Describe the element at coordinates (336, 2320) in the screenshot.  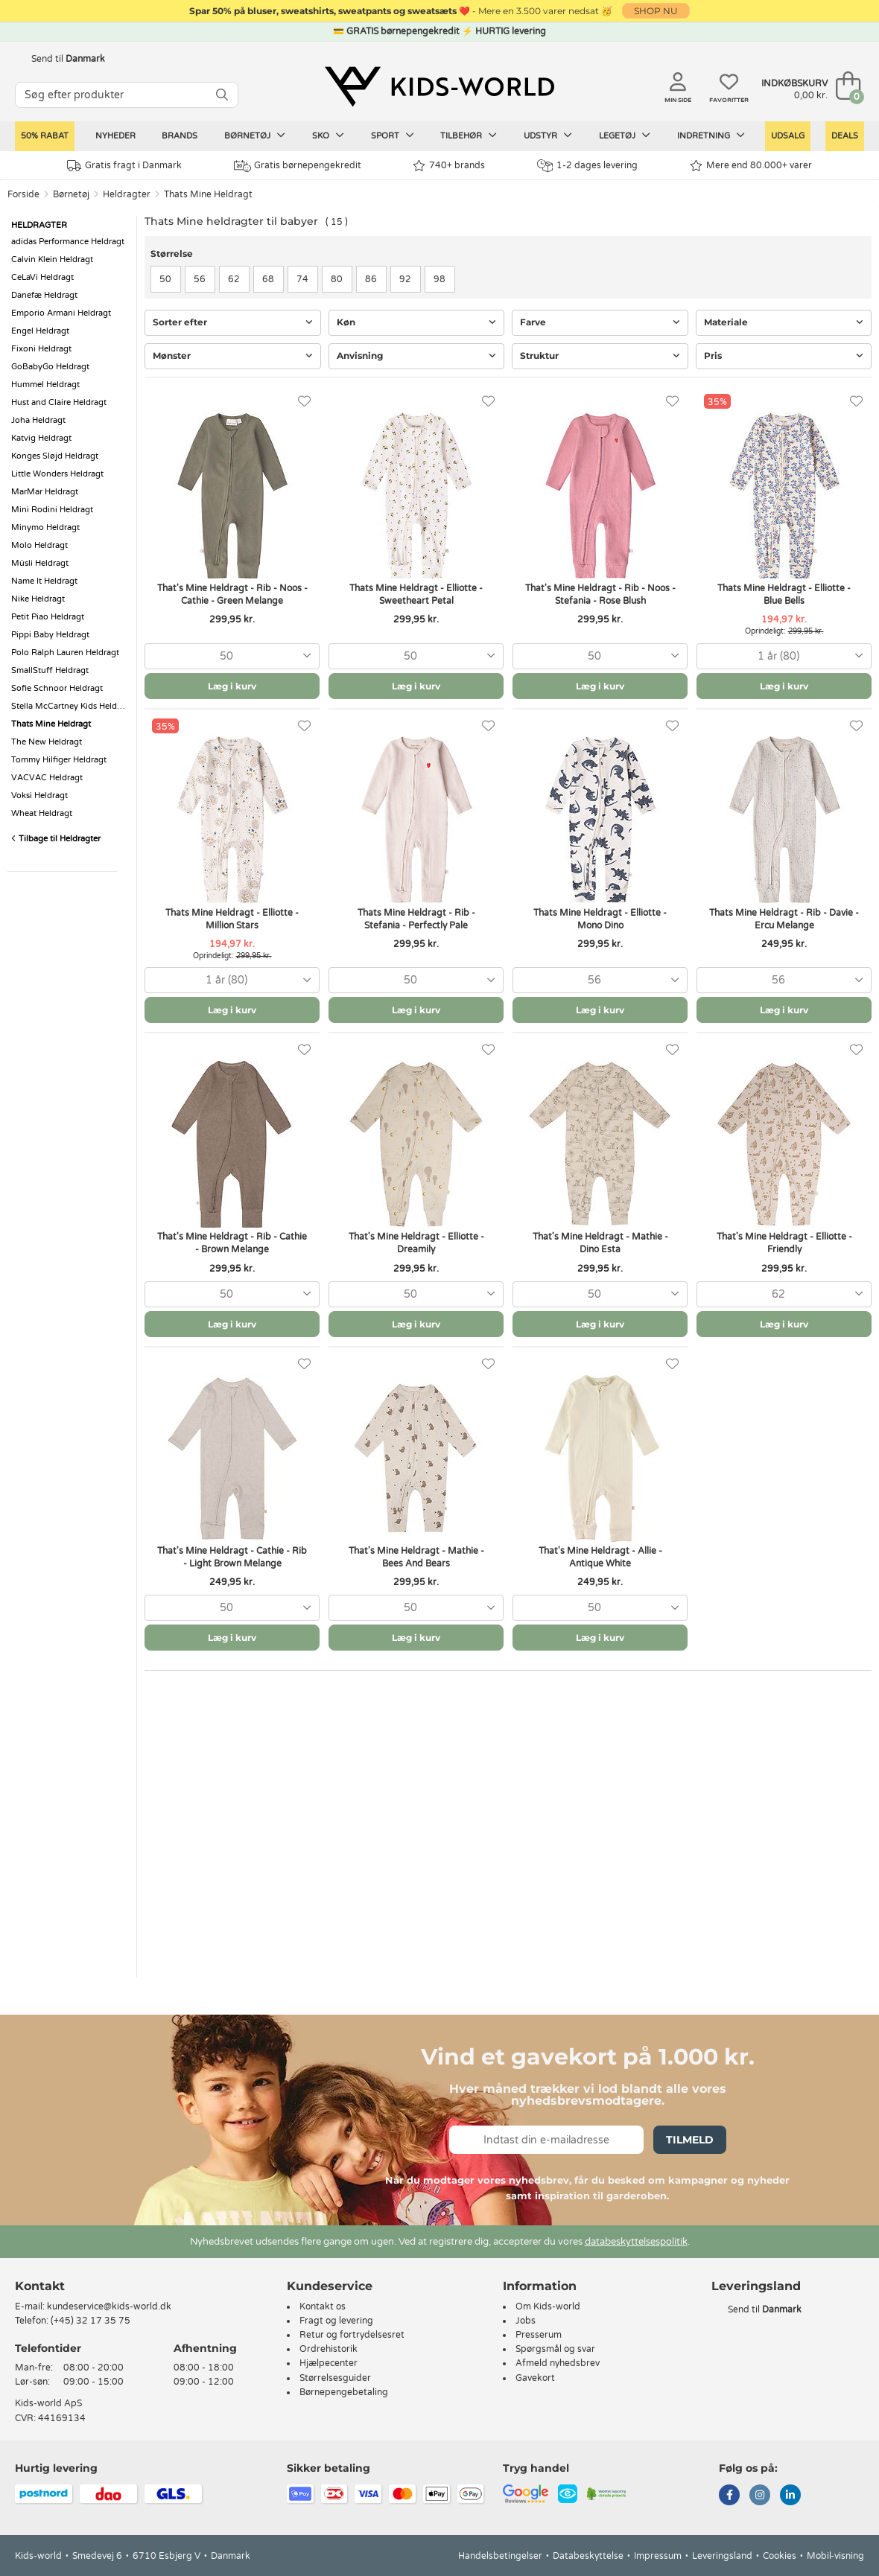
I see `Fragt og levering` at that location.